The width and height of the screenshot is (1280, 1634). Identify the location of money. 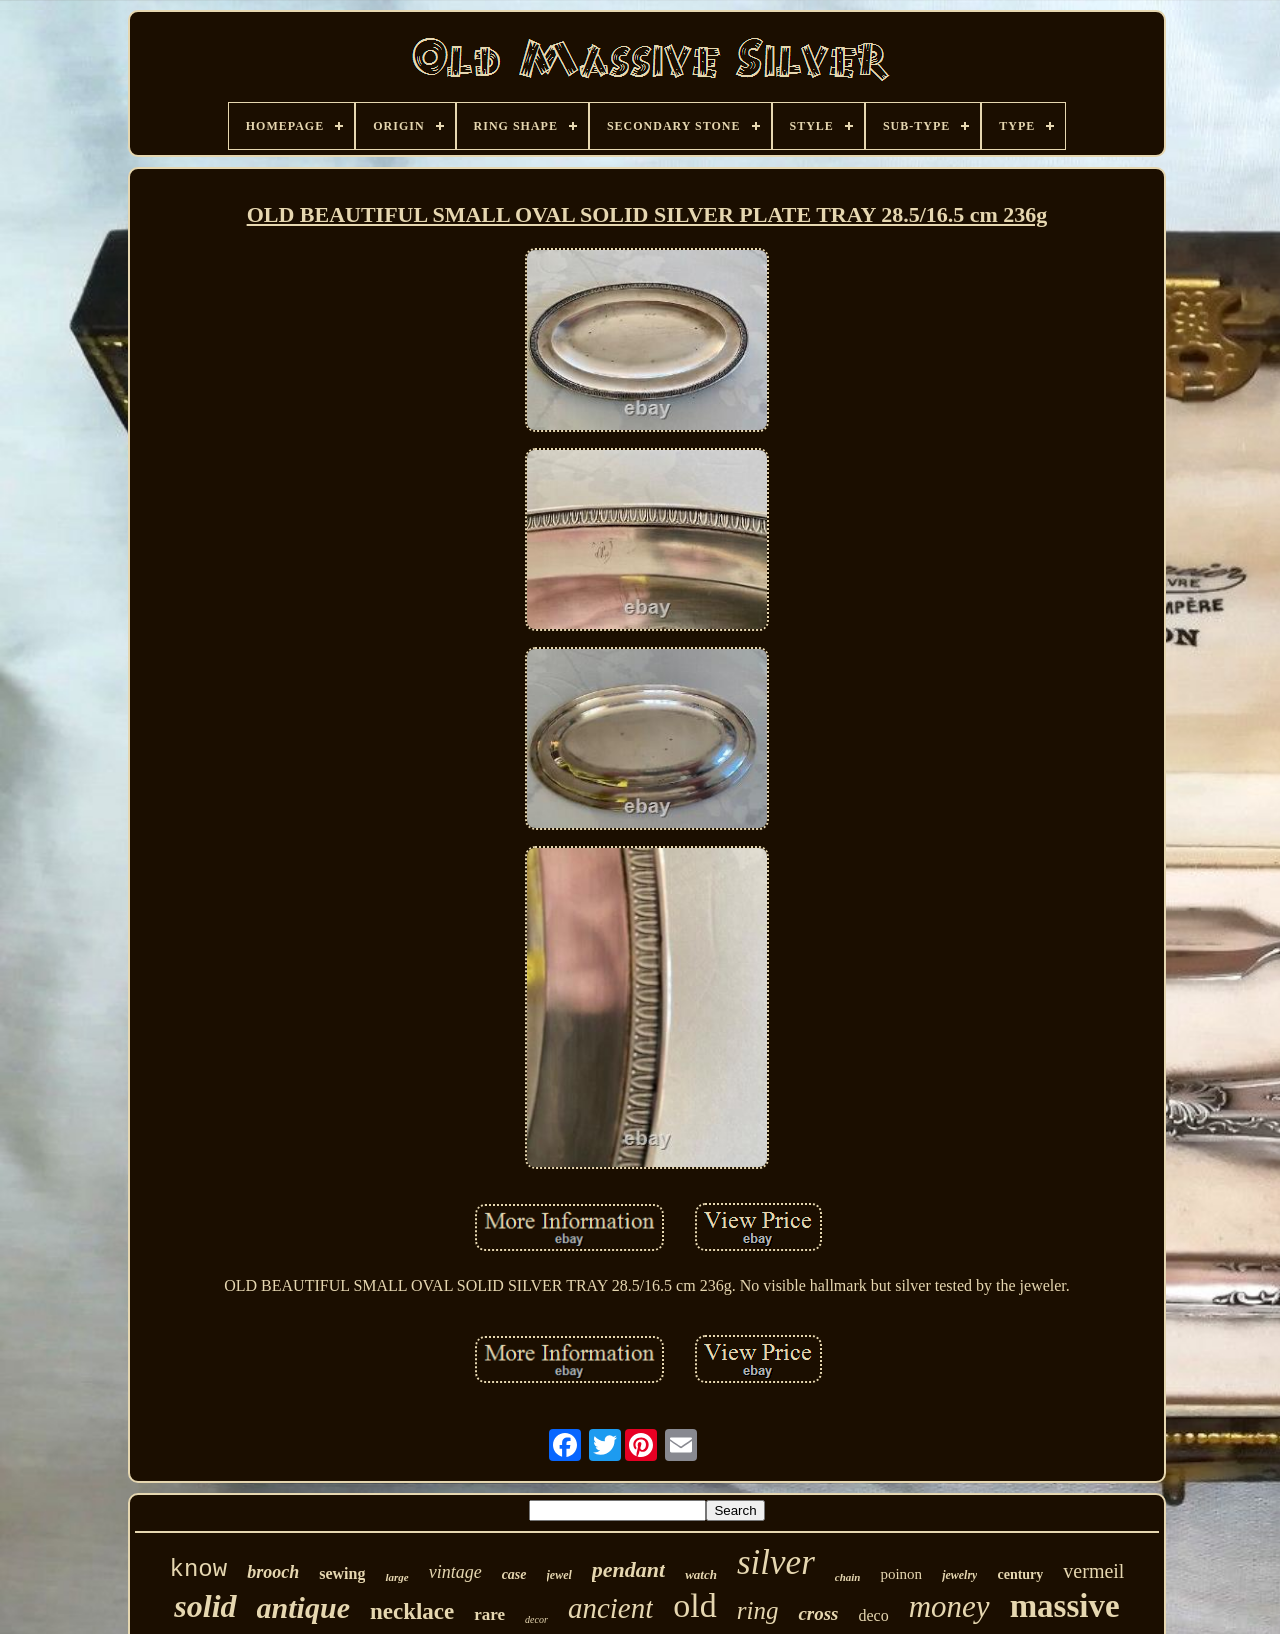
(949, 1606).